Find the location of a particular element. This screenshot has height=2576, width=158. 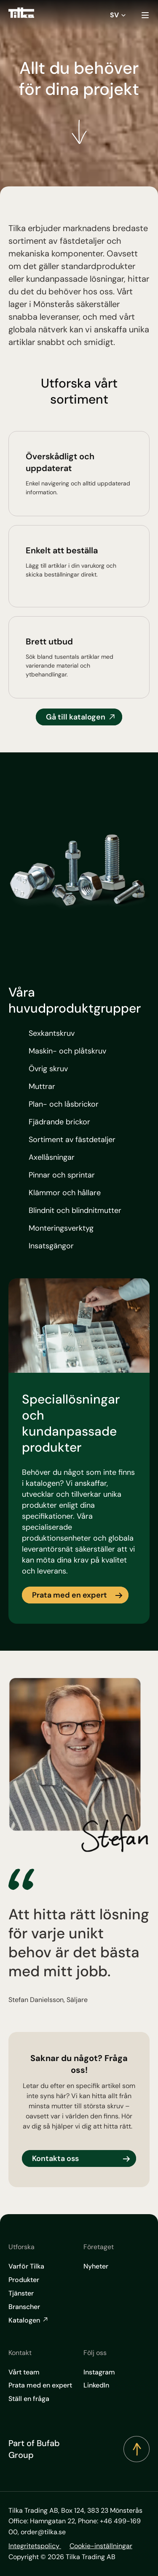

Cookie-inställningar is located at coordinates (101, 2545).